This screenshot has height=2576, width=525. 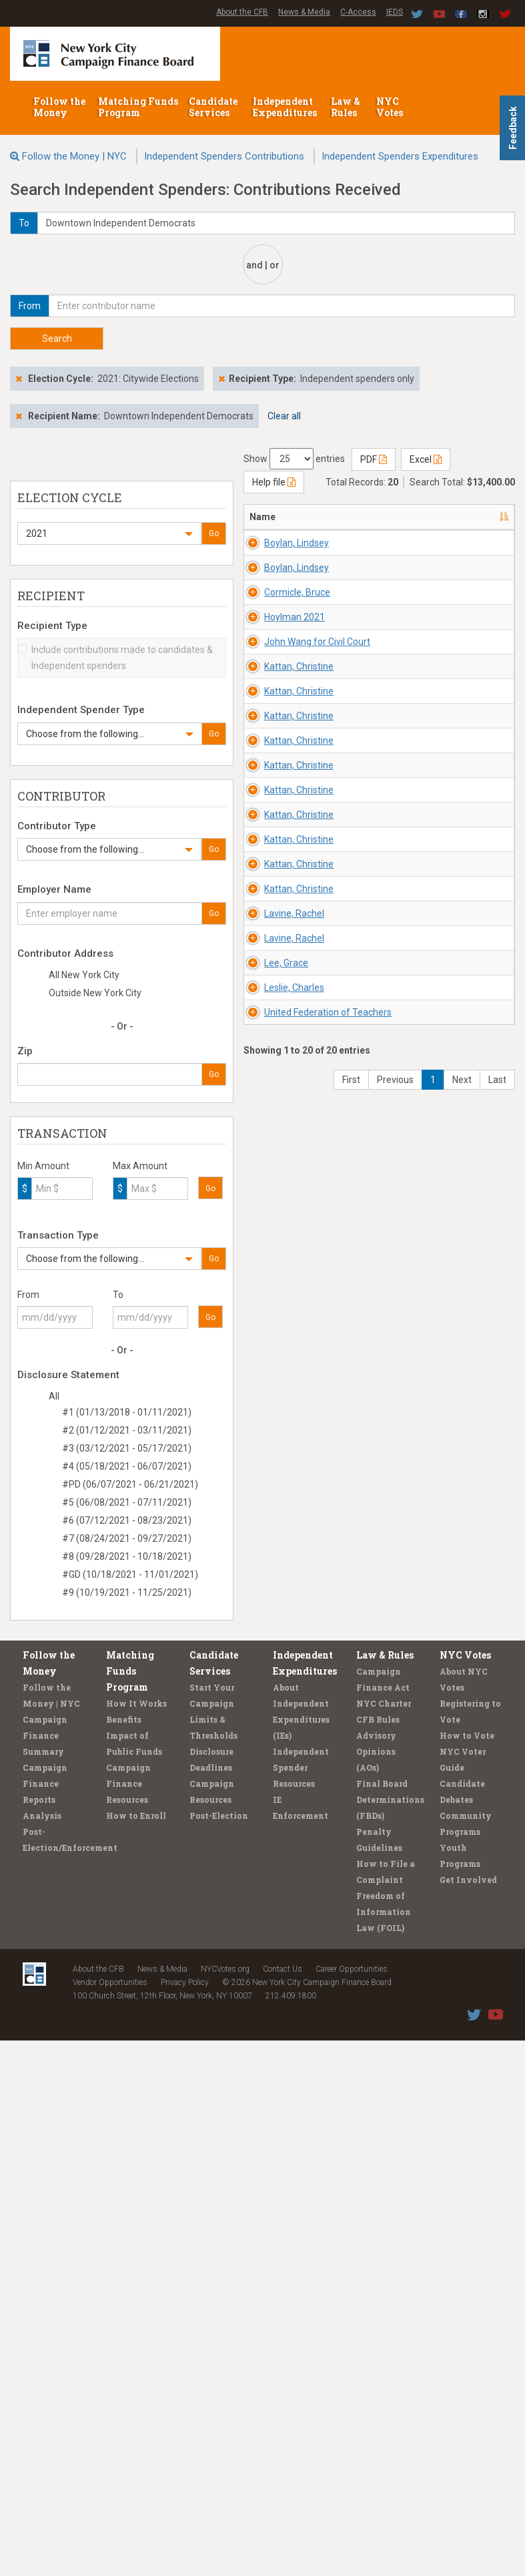 What do you see at coordinates (140, 1165) in the screenshot?
I see `Max Amount` at bounding box center [140, 1165].